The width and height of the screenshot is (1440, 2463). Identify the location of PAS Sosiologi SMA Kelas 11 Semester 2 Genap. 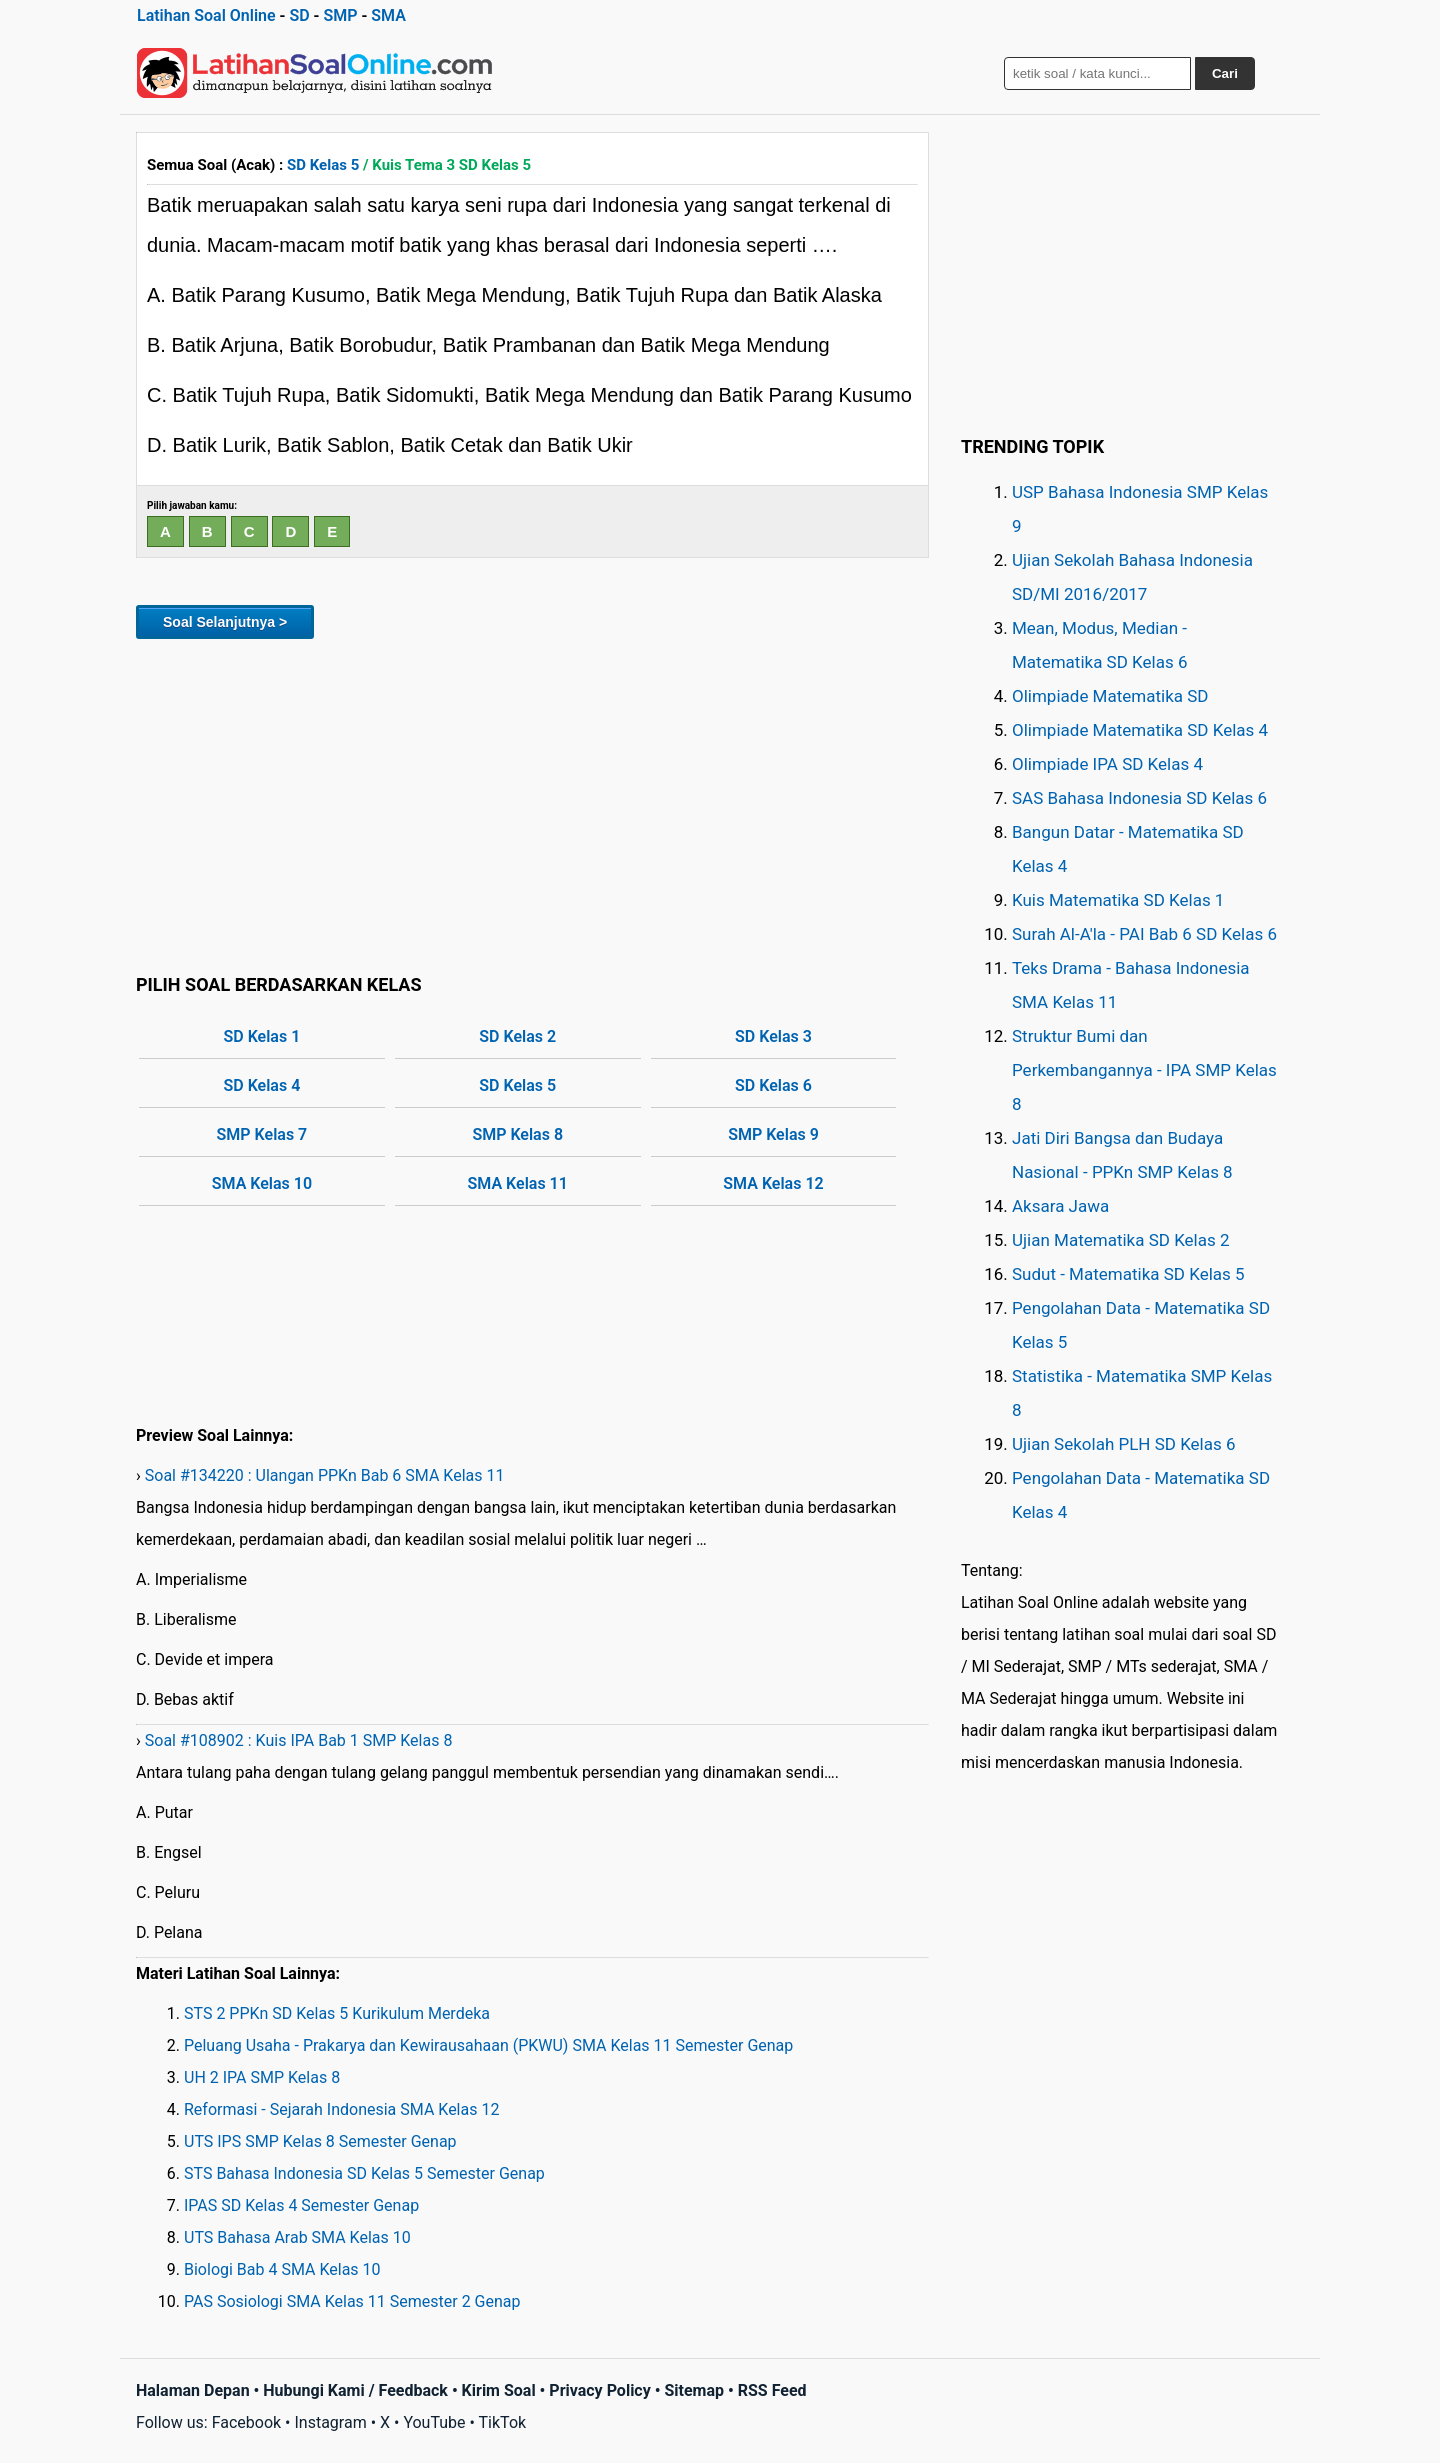
(352, 2301).